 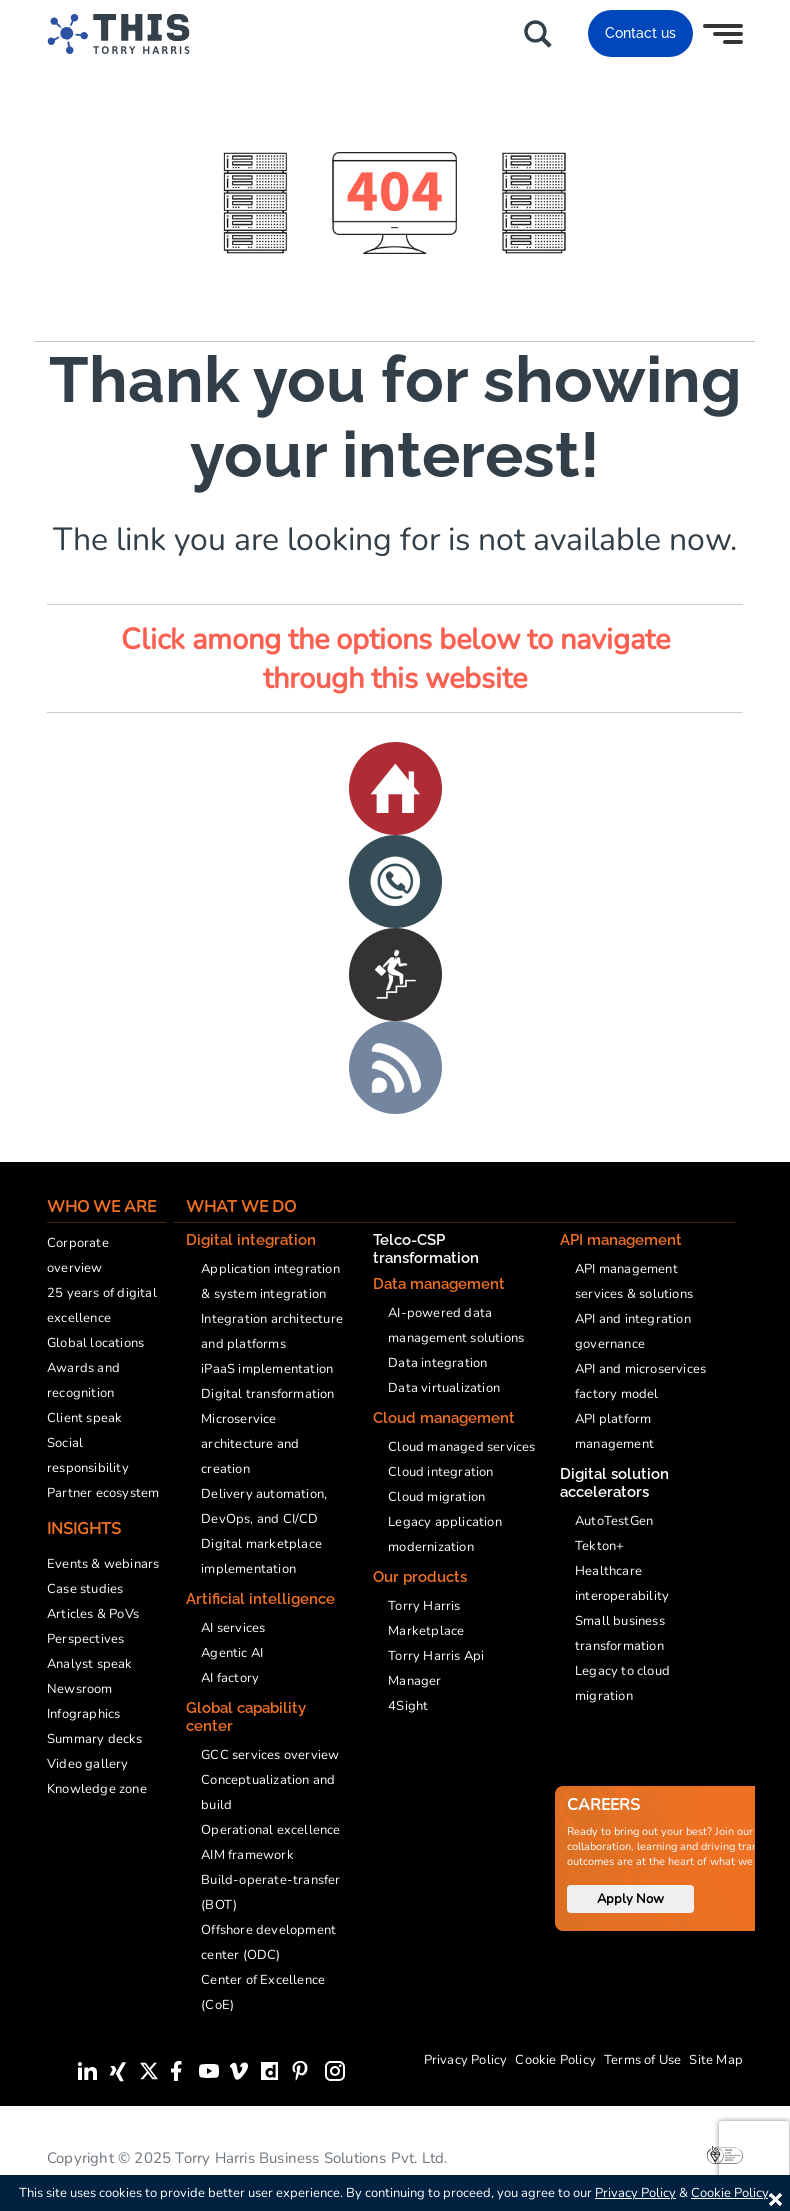 What do you see at coordinates (270, 1755) in the screenshot?
I see `GCC services overview` at bounding box center [270, 1755].